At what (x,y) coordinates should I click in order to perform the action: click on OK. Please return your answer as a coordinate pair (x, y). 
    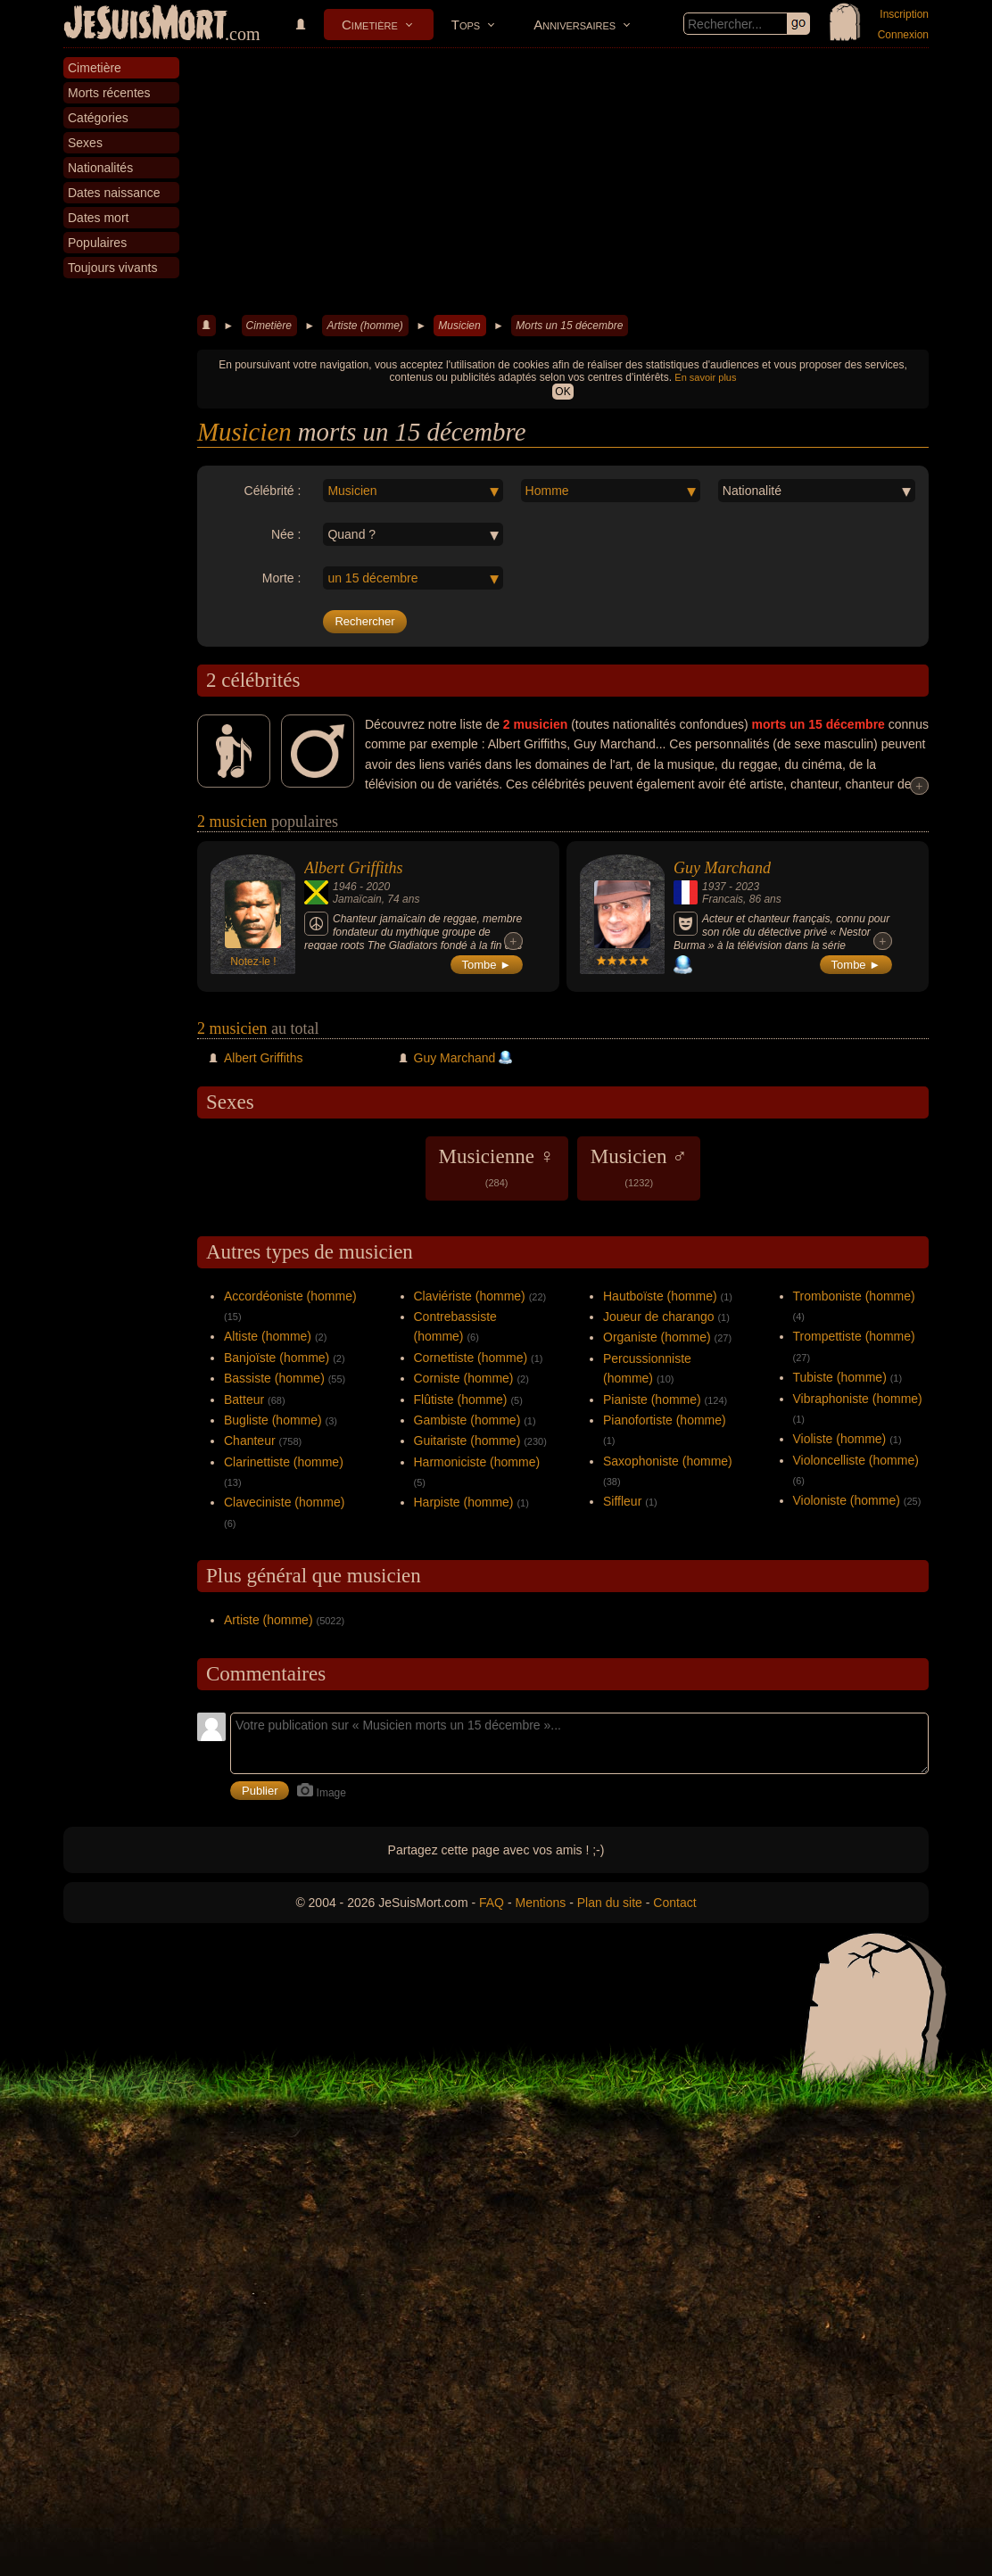
    Looking at the image, I should click on (562, 391).